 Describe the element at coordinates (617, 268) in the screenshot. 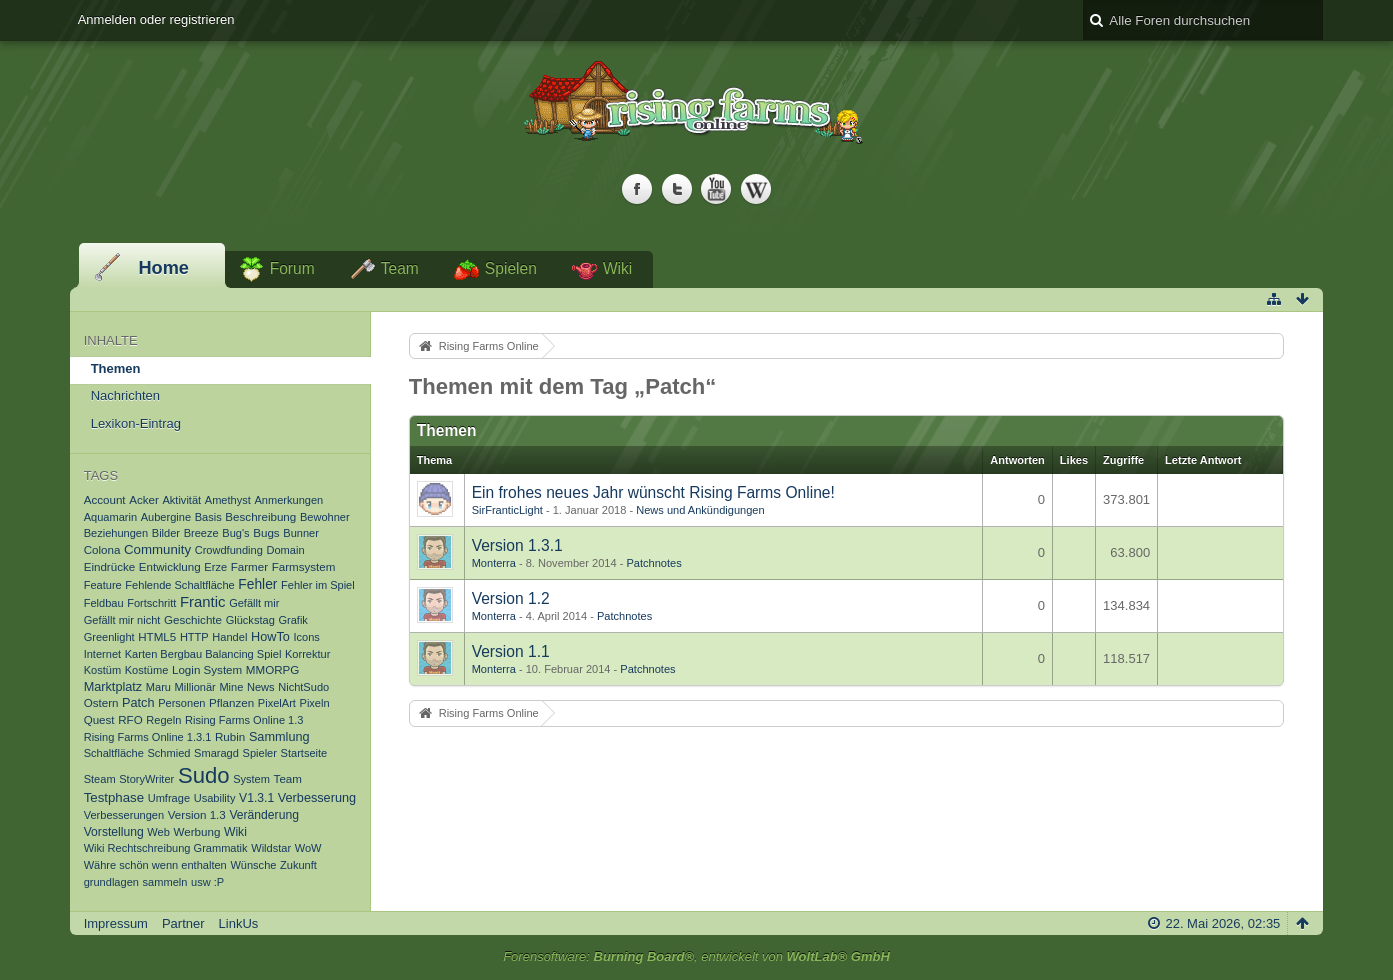

I see `Wiki` at that location.